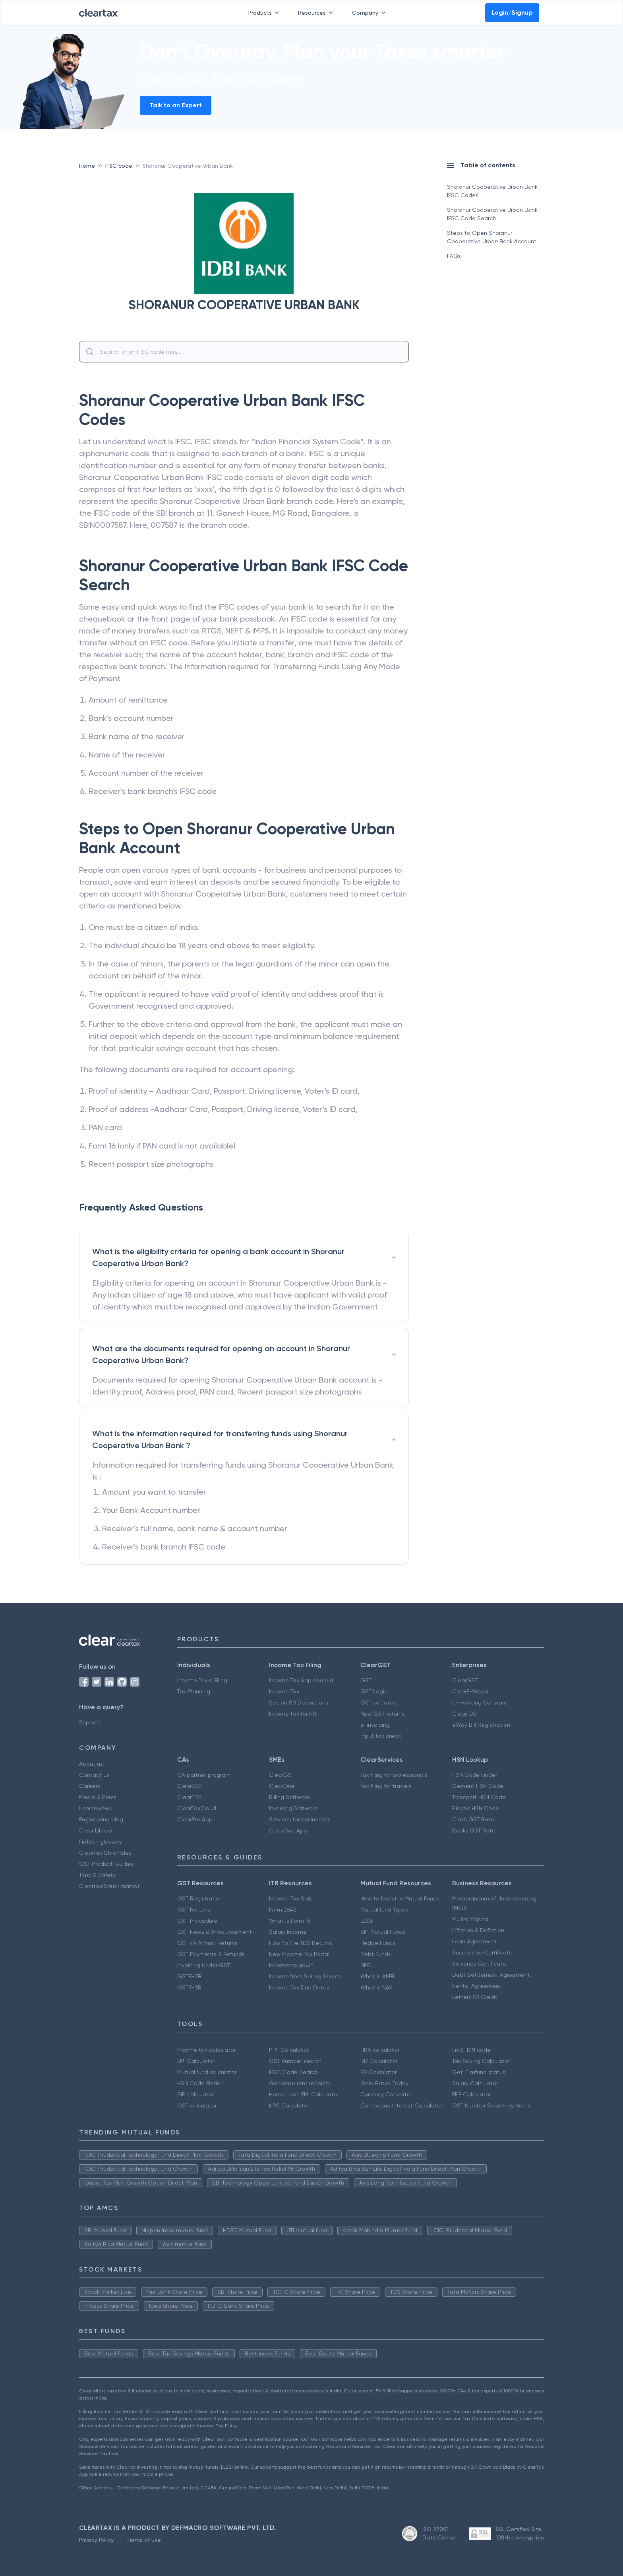 The height and width of the screenshot is (2576, 623). Describe the element at coordinates (105, 1853) in the screenshot. I see `ClearTax Chronicles` at that location.